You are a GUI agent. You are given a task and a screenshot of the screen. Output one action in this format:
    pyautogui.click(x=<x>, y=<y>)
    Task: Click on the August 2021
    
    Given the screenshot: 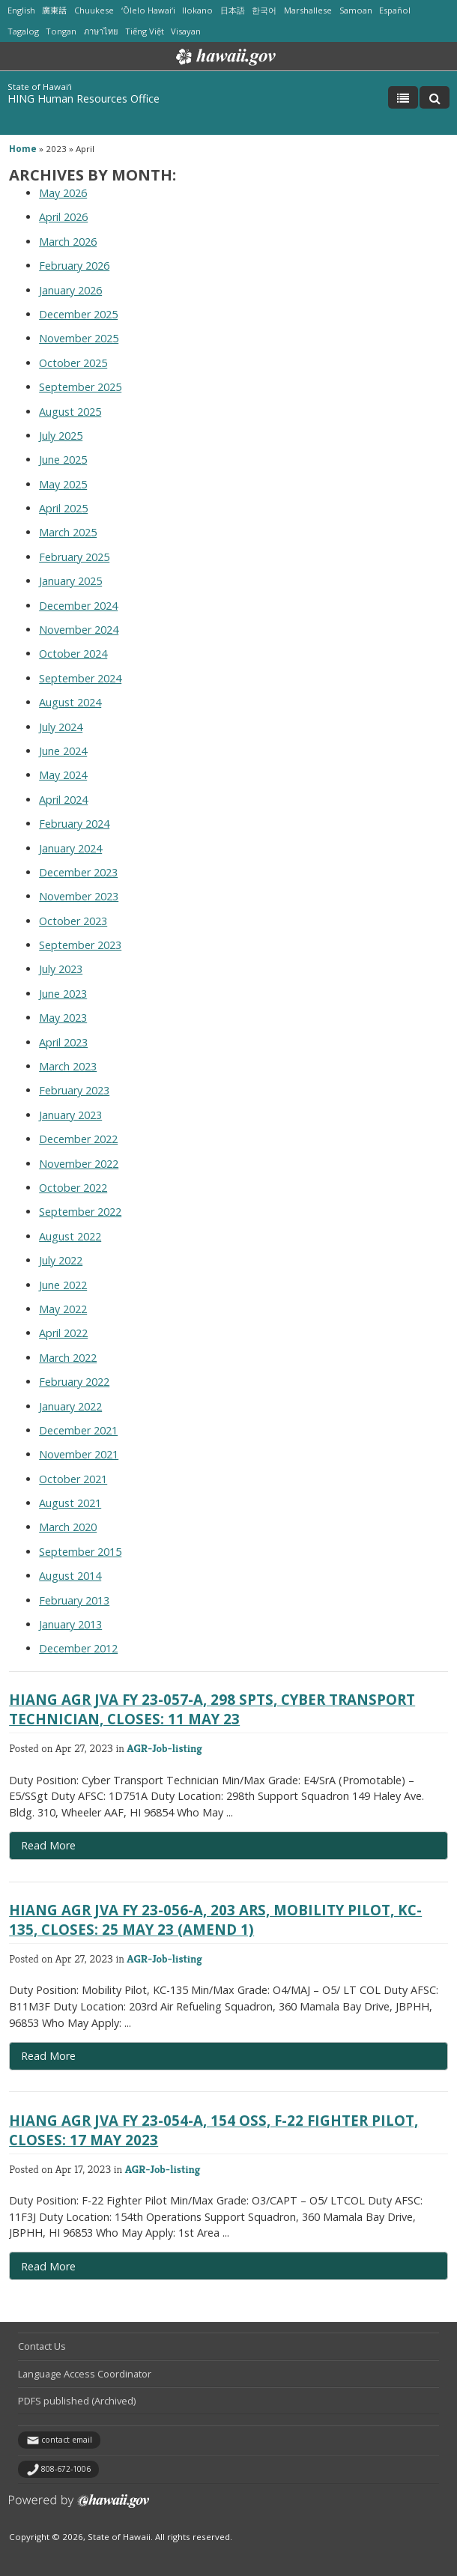 What is the action you would take?
    pyautogui.click(x=70, y=1503)
    